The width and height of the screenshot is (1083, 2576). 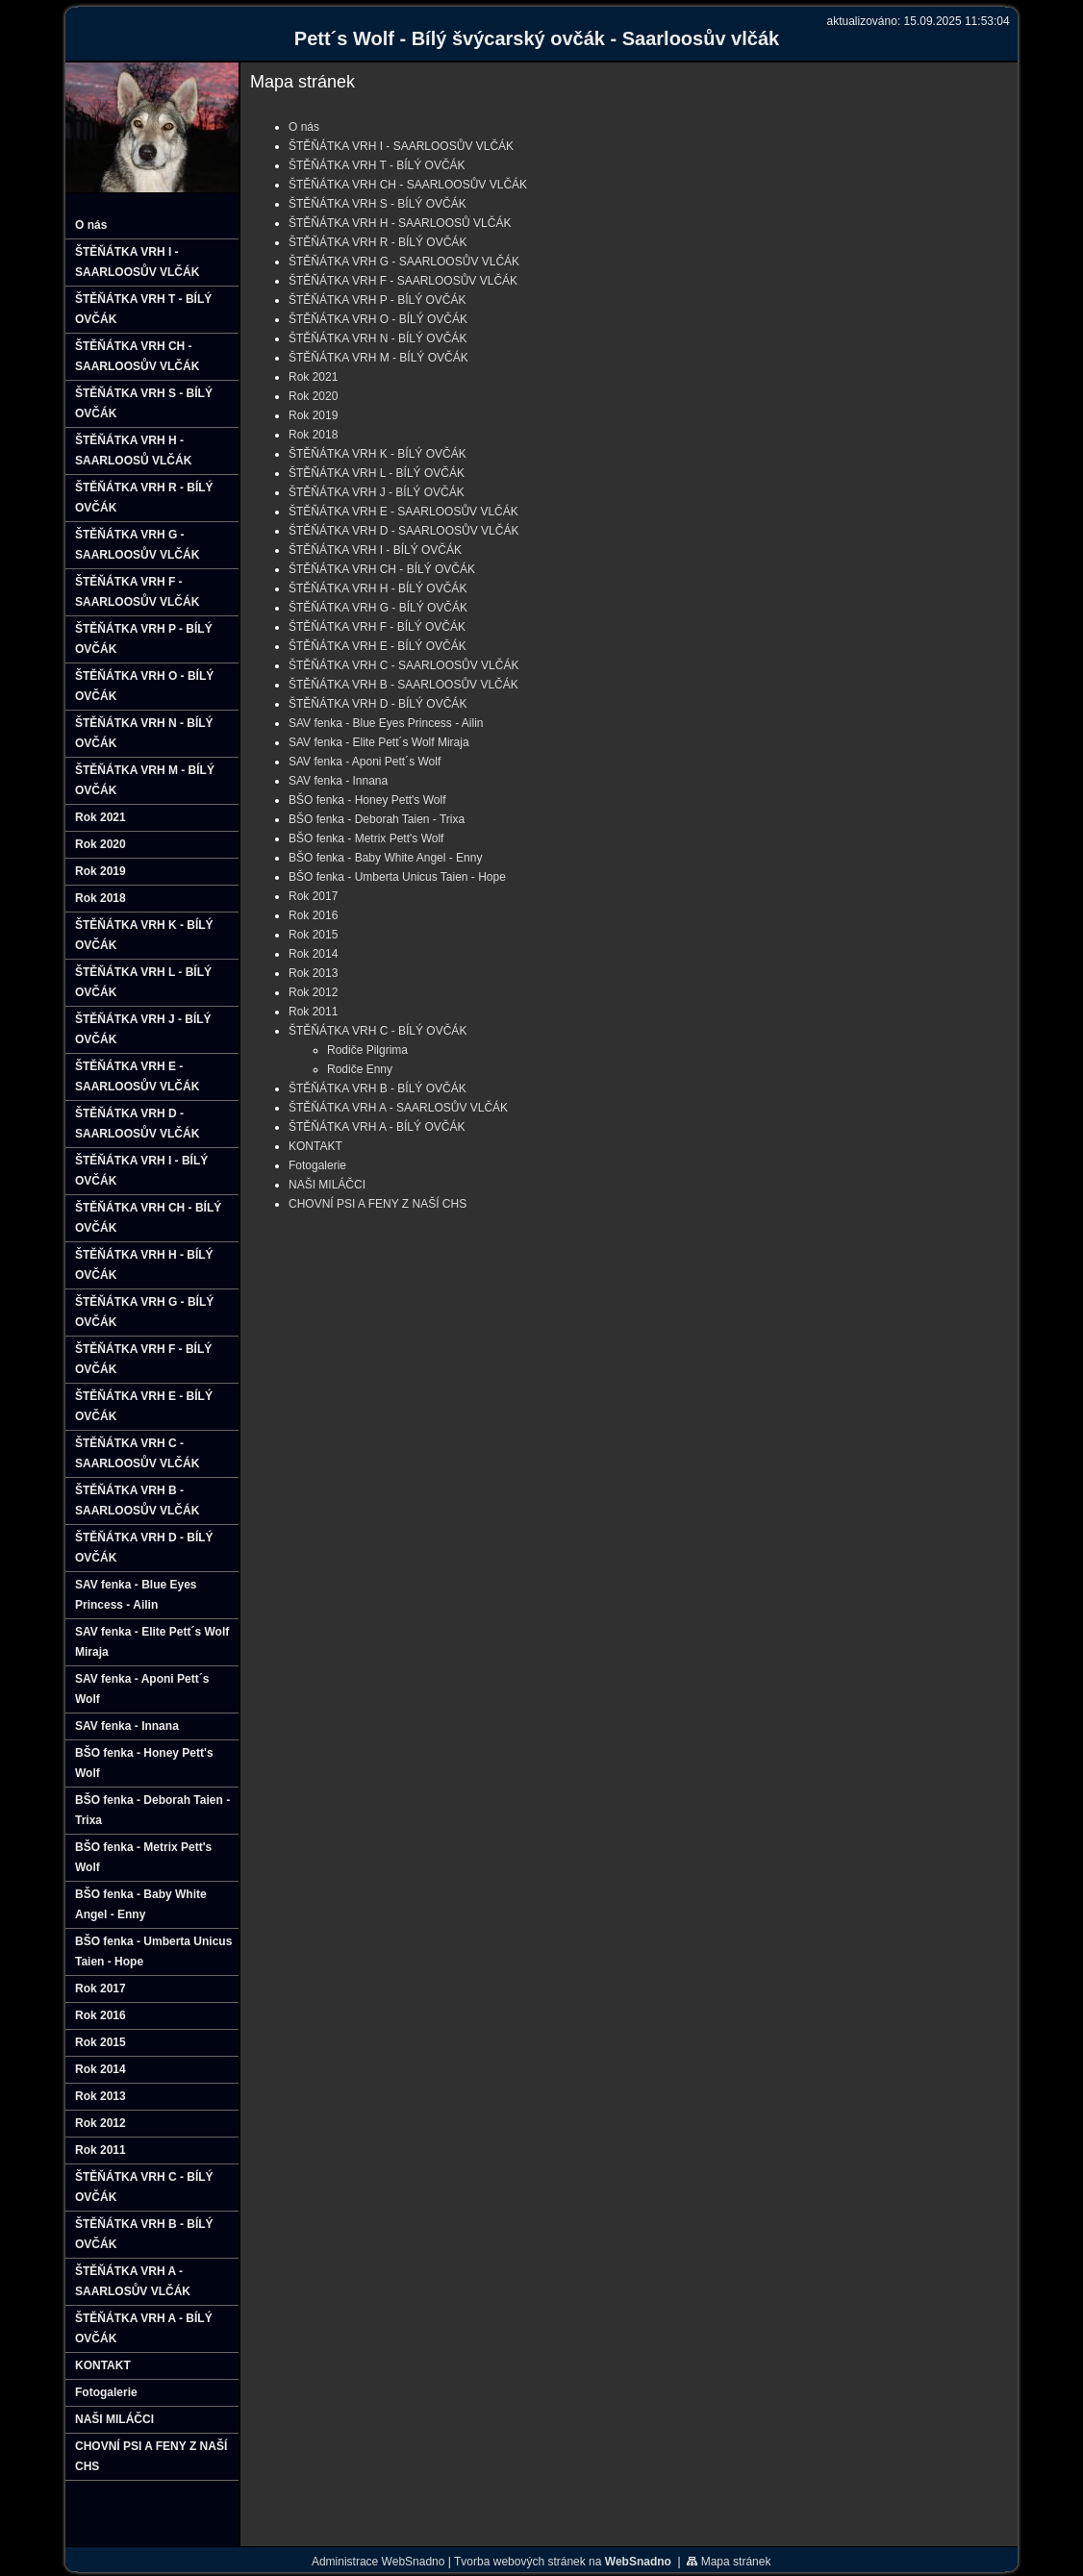 I want to click on ŠTĚŇÁTKA VRH I - SAARLOOSŮV VLČÁK, so click(x=401, y=146).